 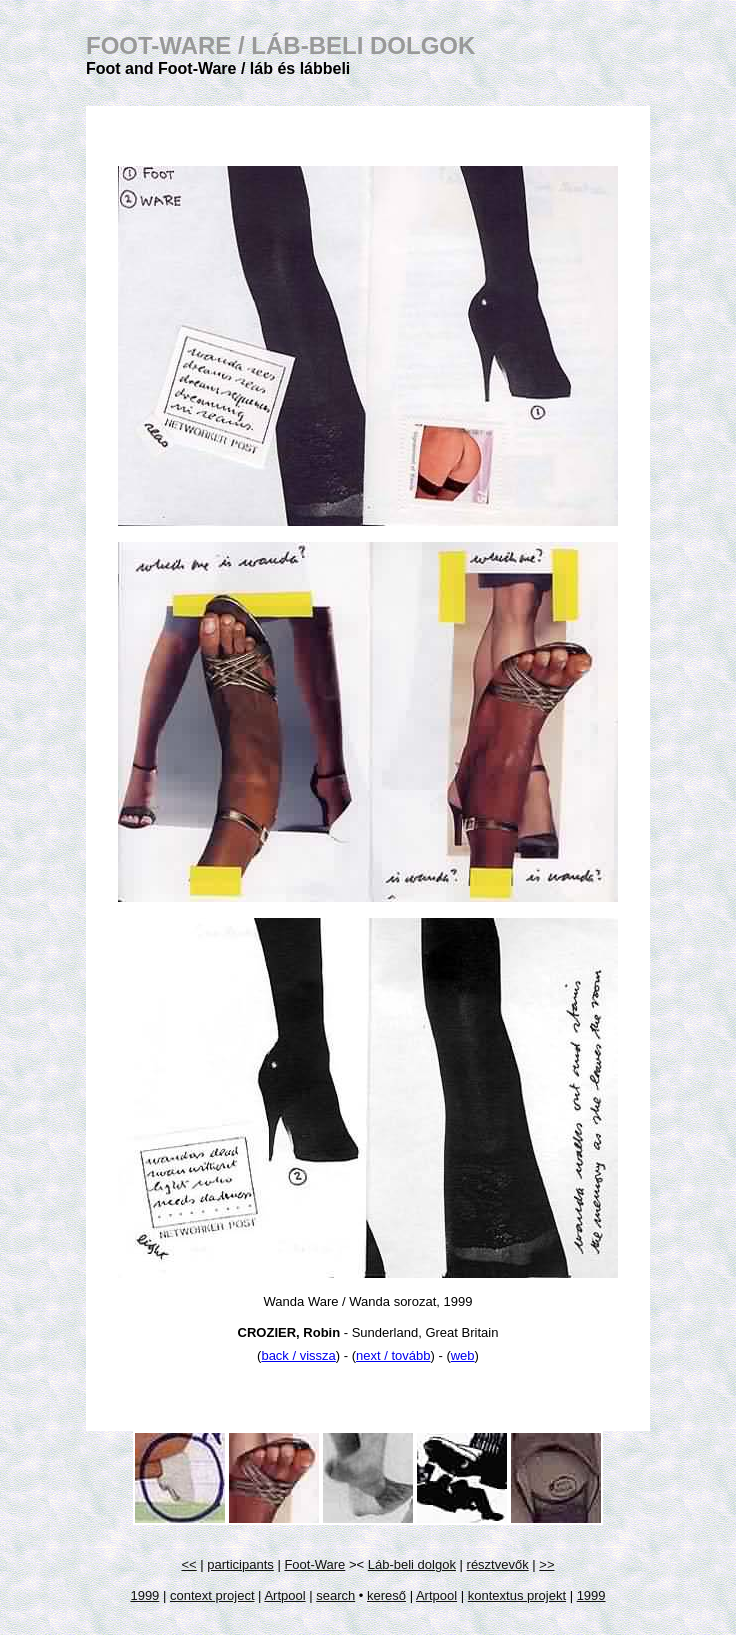 What do you see at coordinates (412, 1564) in the screenshot?
I see `Láb-beli dolgok` at bounding box center [412, 1564].